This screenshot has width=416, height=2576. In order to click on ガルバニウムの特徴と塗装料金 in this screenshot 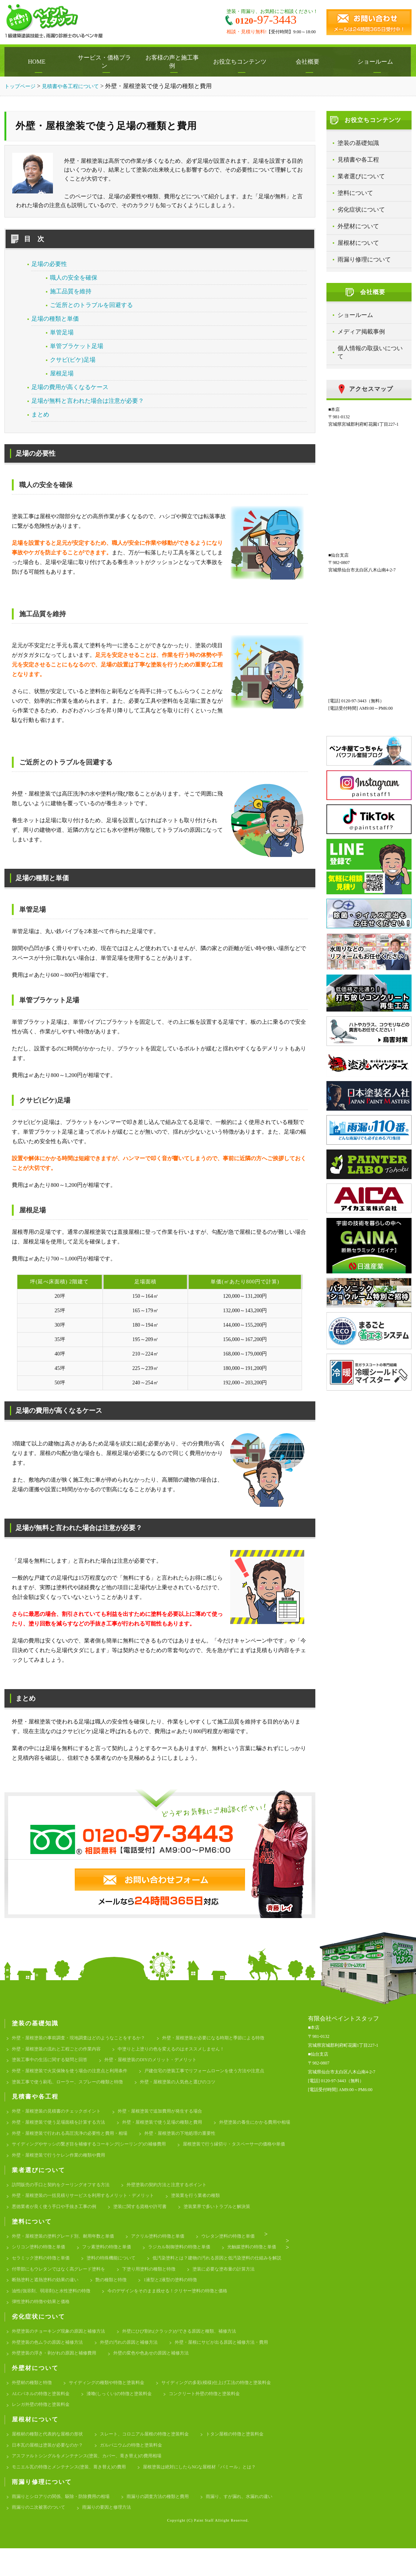, I will do `click(139, 2469)`.